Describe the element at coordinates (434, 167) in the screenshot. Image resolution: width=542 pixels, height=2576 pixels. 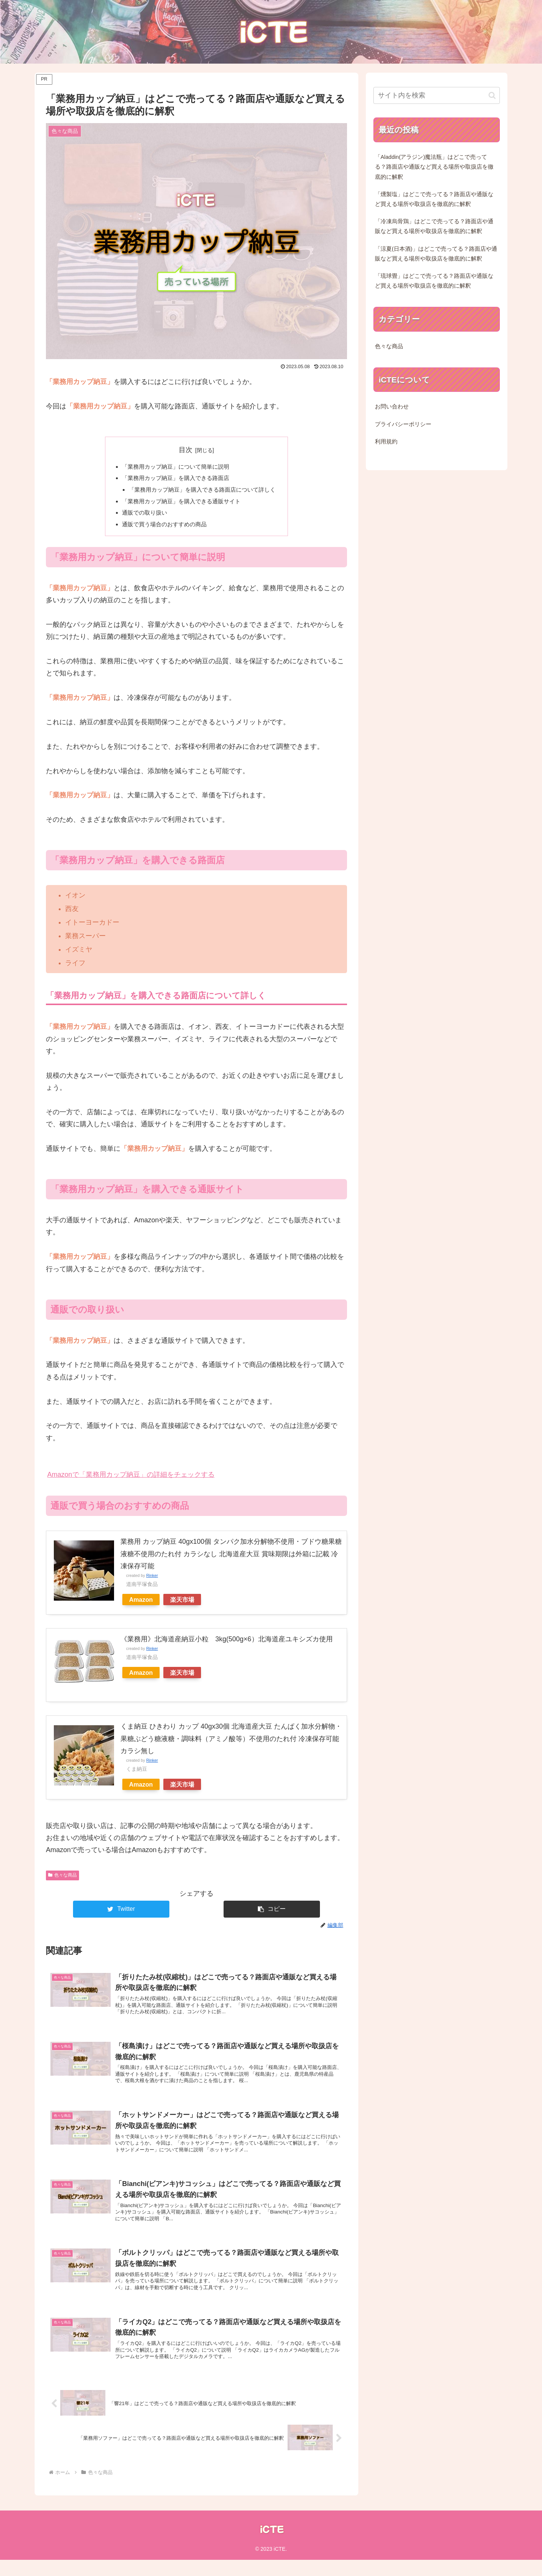
I see `「Aladdin(アラジン)魔法瓶」はどこで売ってる？路面店や通販など買える場所や取扱店を徹底的に解釈` at that location.